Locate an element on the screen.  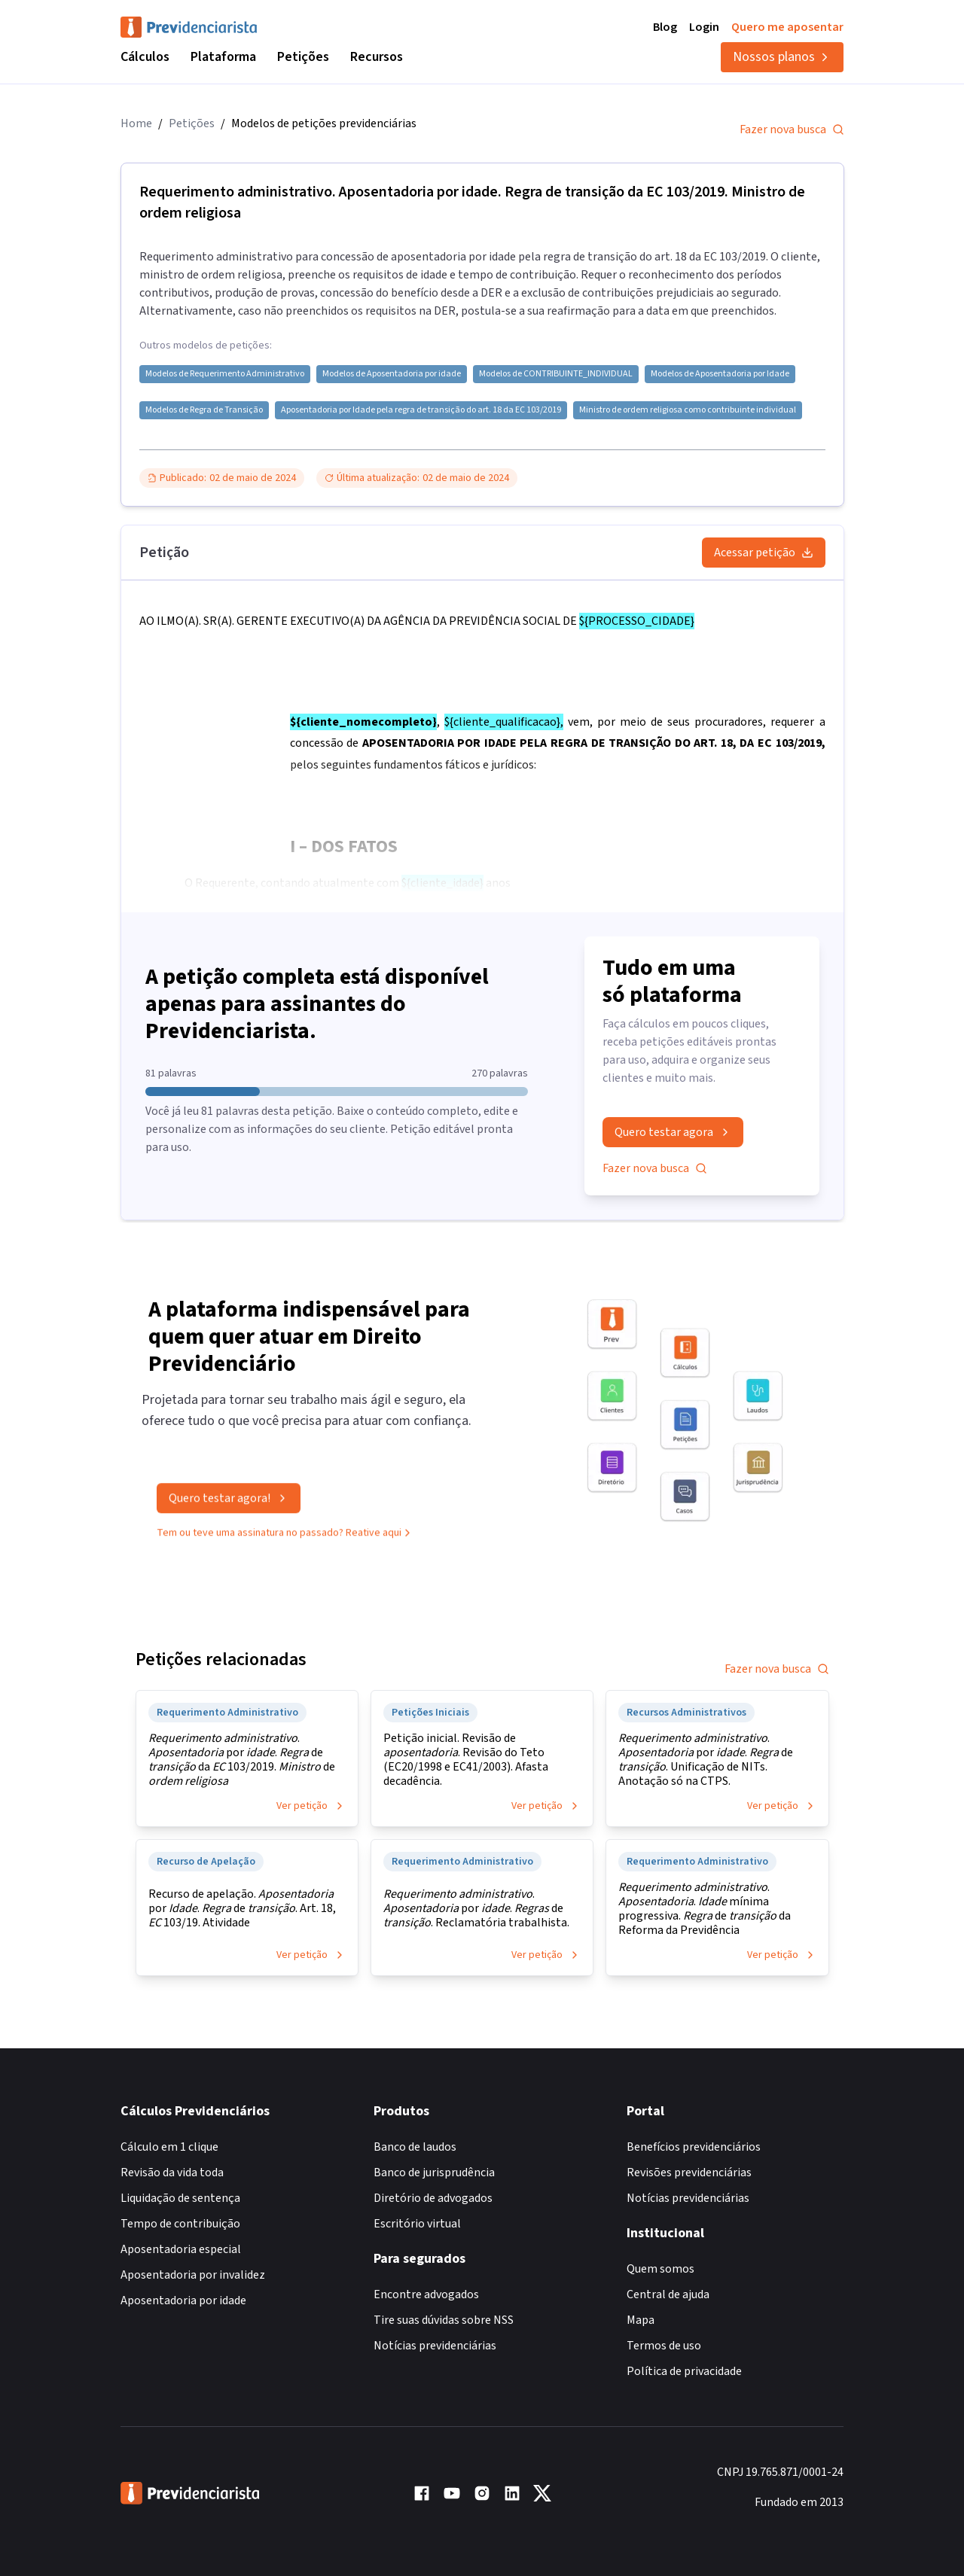
Blog is located at coordinates (665, 27).